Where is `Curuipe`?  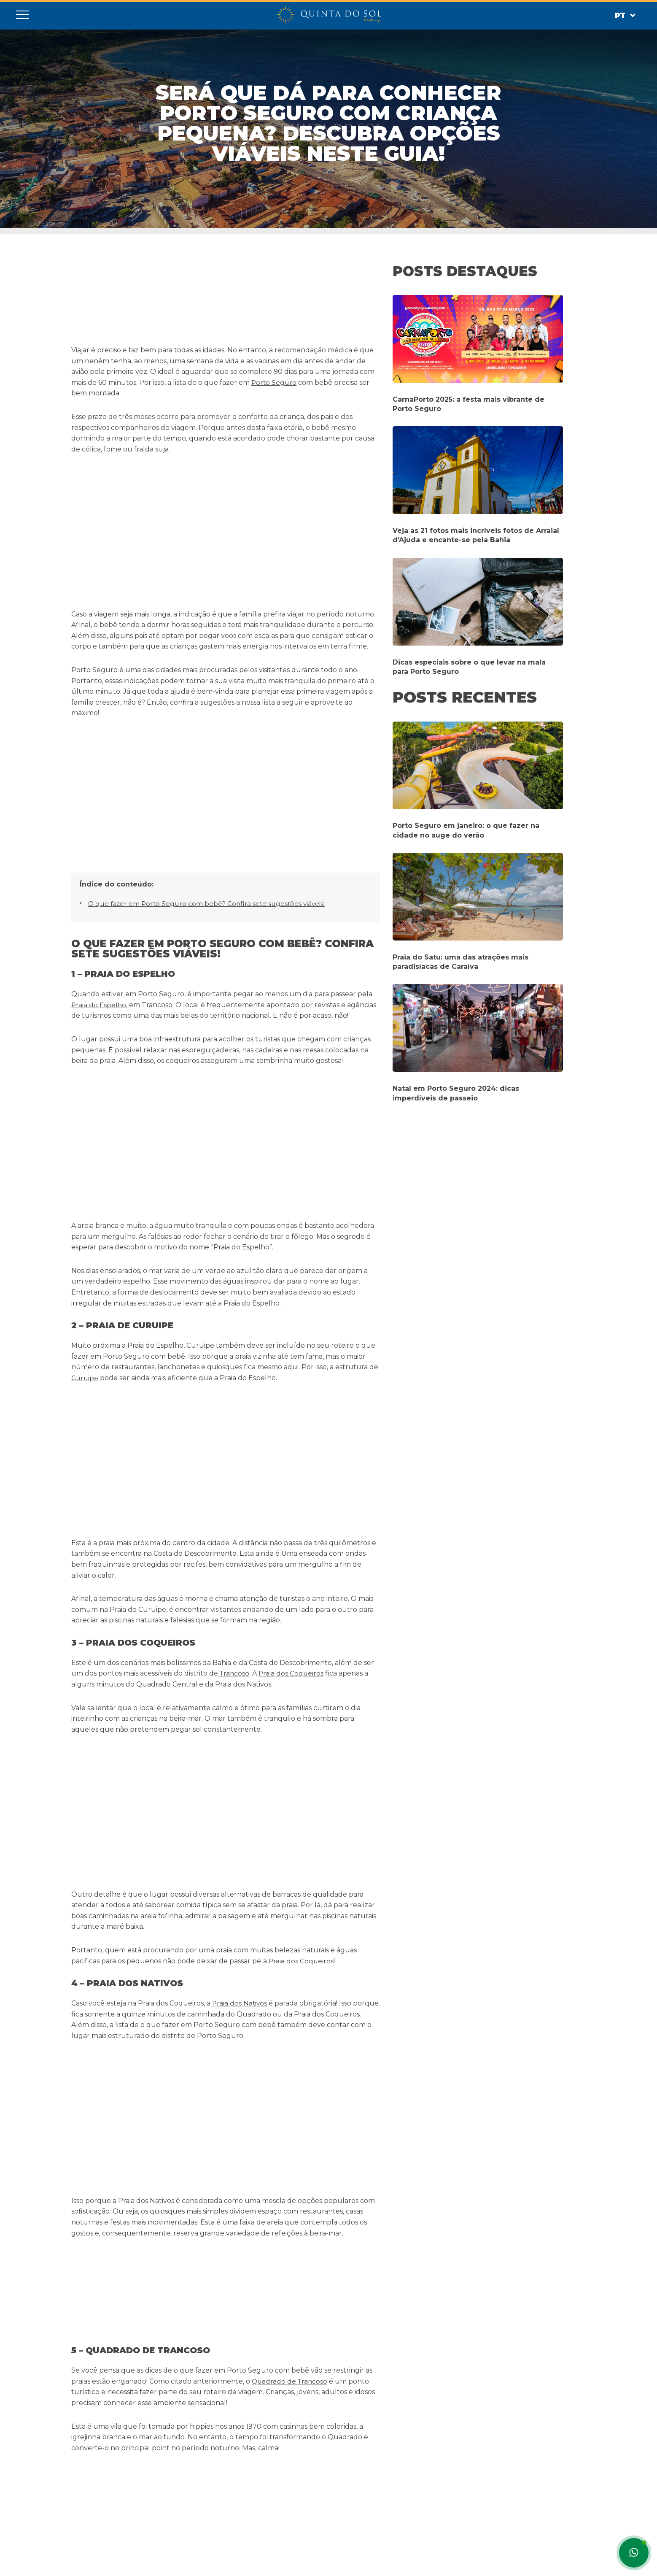
Curuipe is located at coordinates (85, 993).